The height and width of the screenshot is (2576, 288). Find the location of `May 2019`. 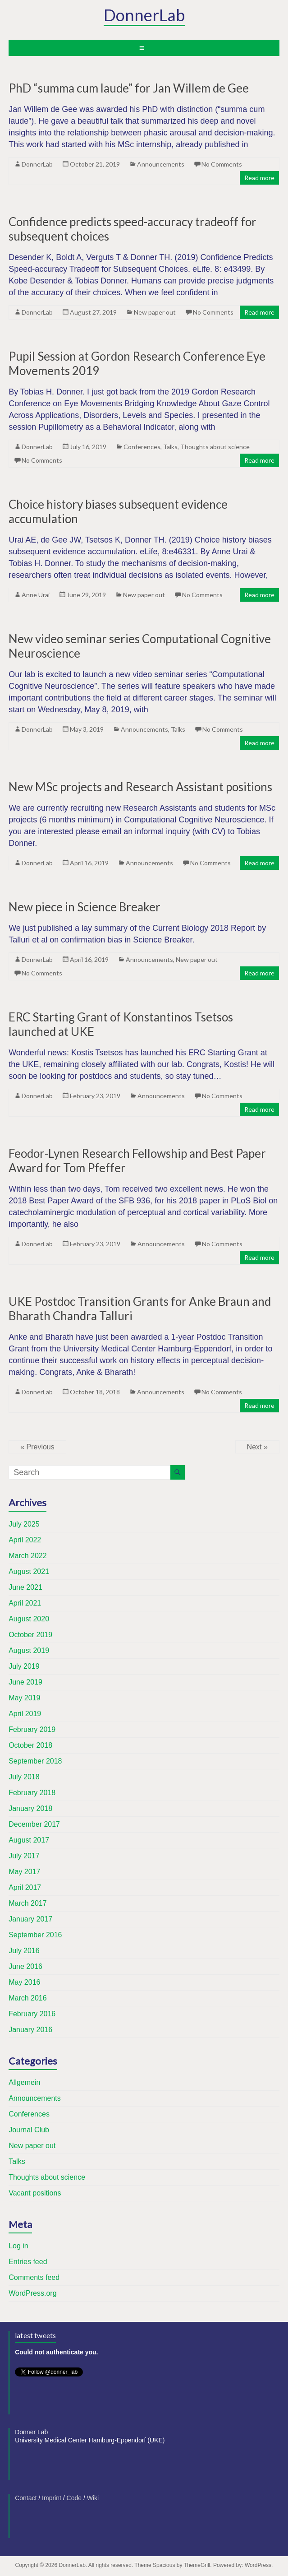

May 2019 is located at coordinates (24, 1698).